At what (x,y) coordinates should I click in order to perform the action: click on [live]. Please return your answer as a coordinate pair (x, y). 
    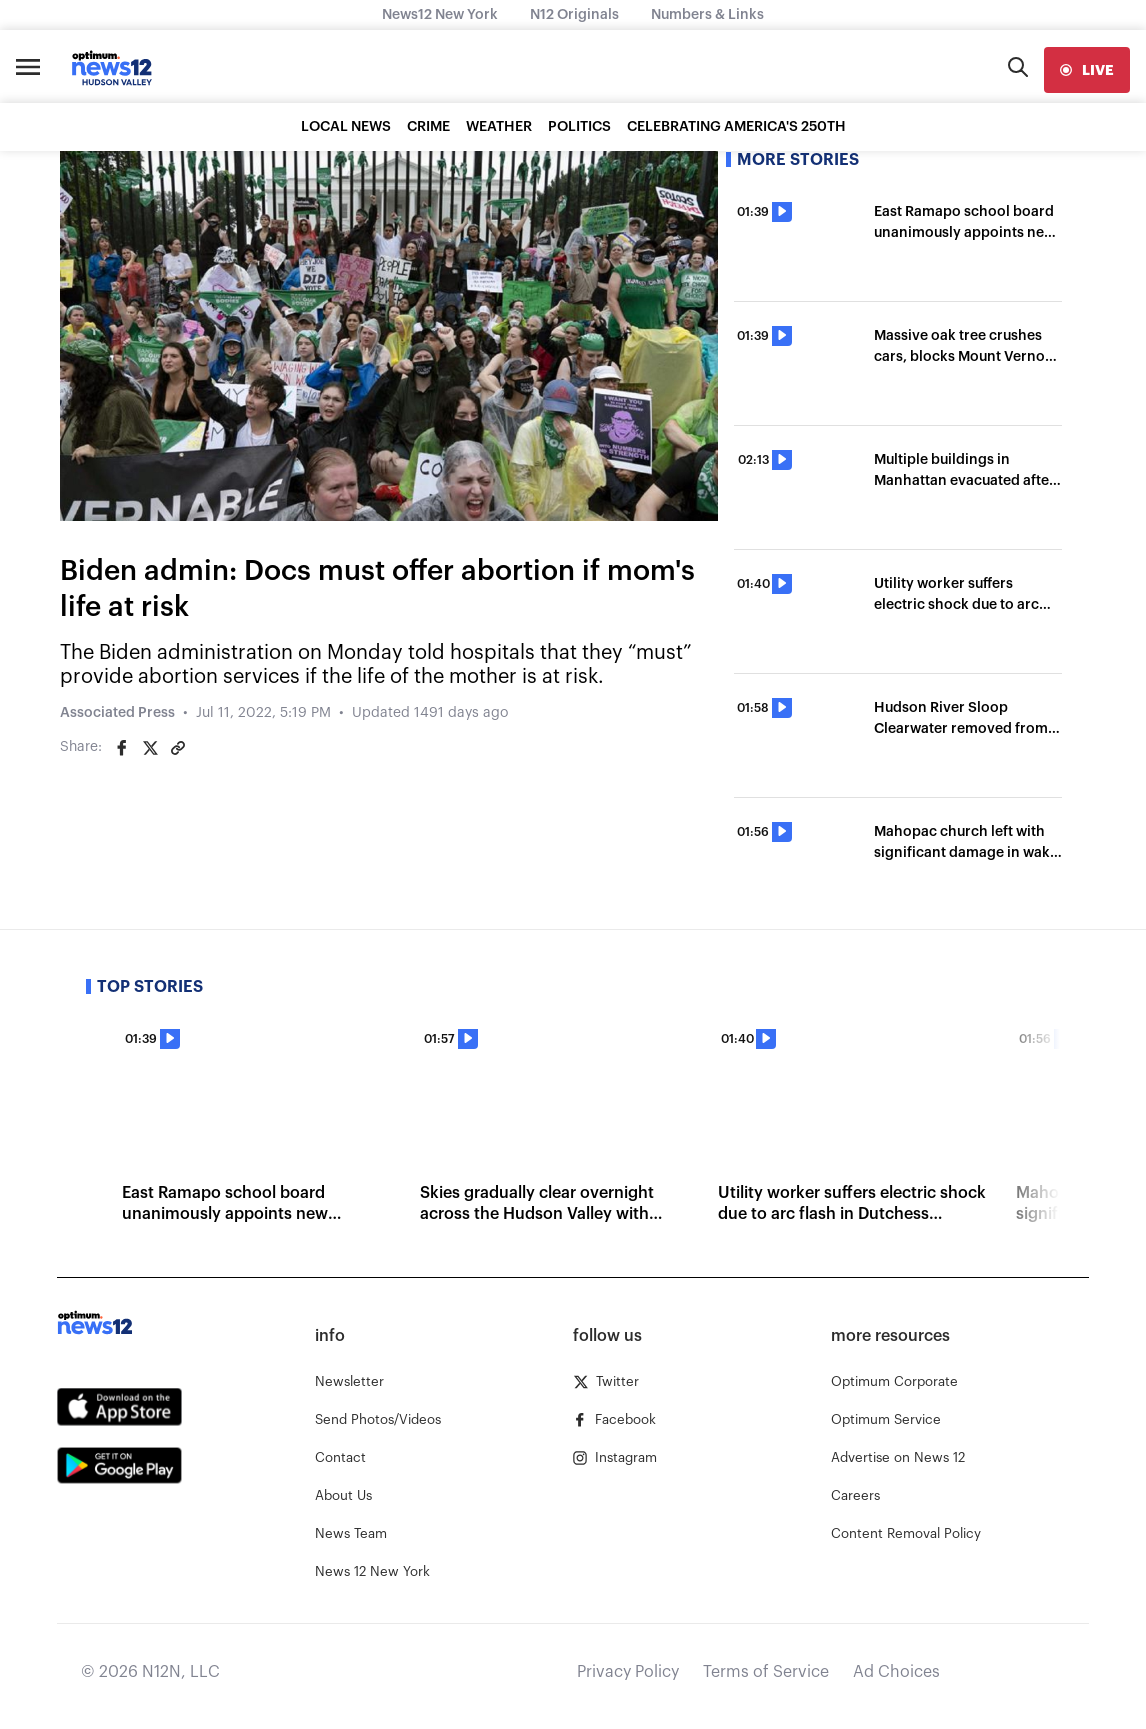
    Looking at the image, I should click on (1087, 70).